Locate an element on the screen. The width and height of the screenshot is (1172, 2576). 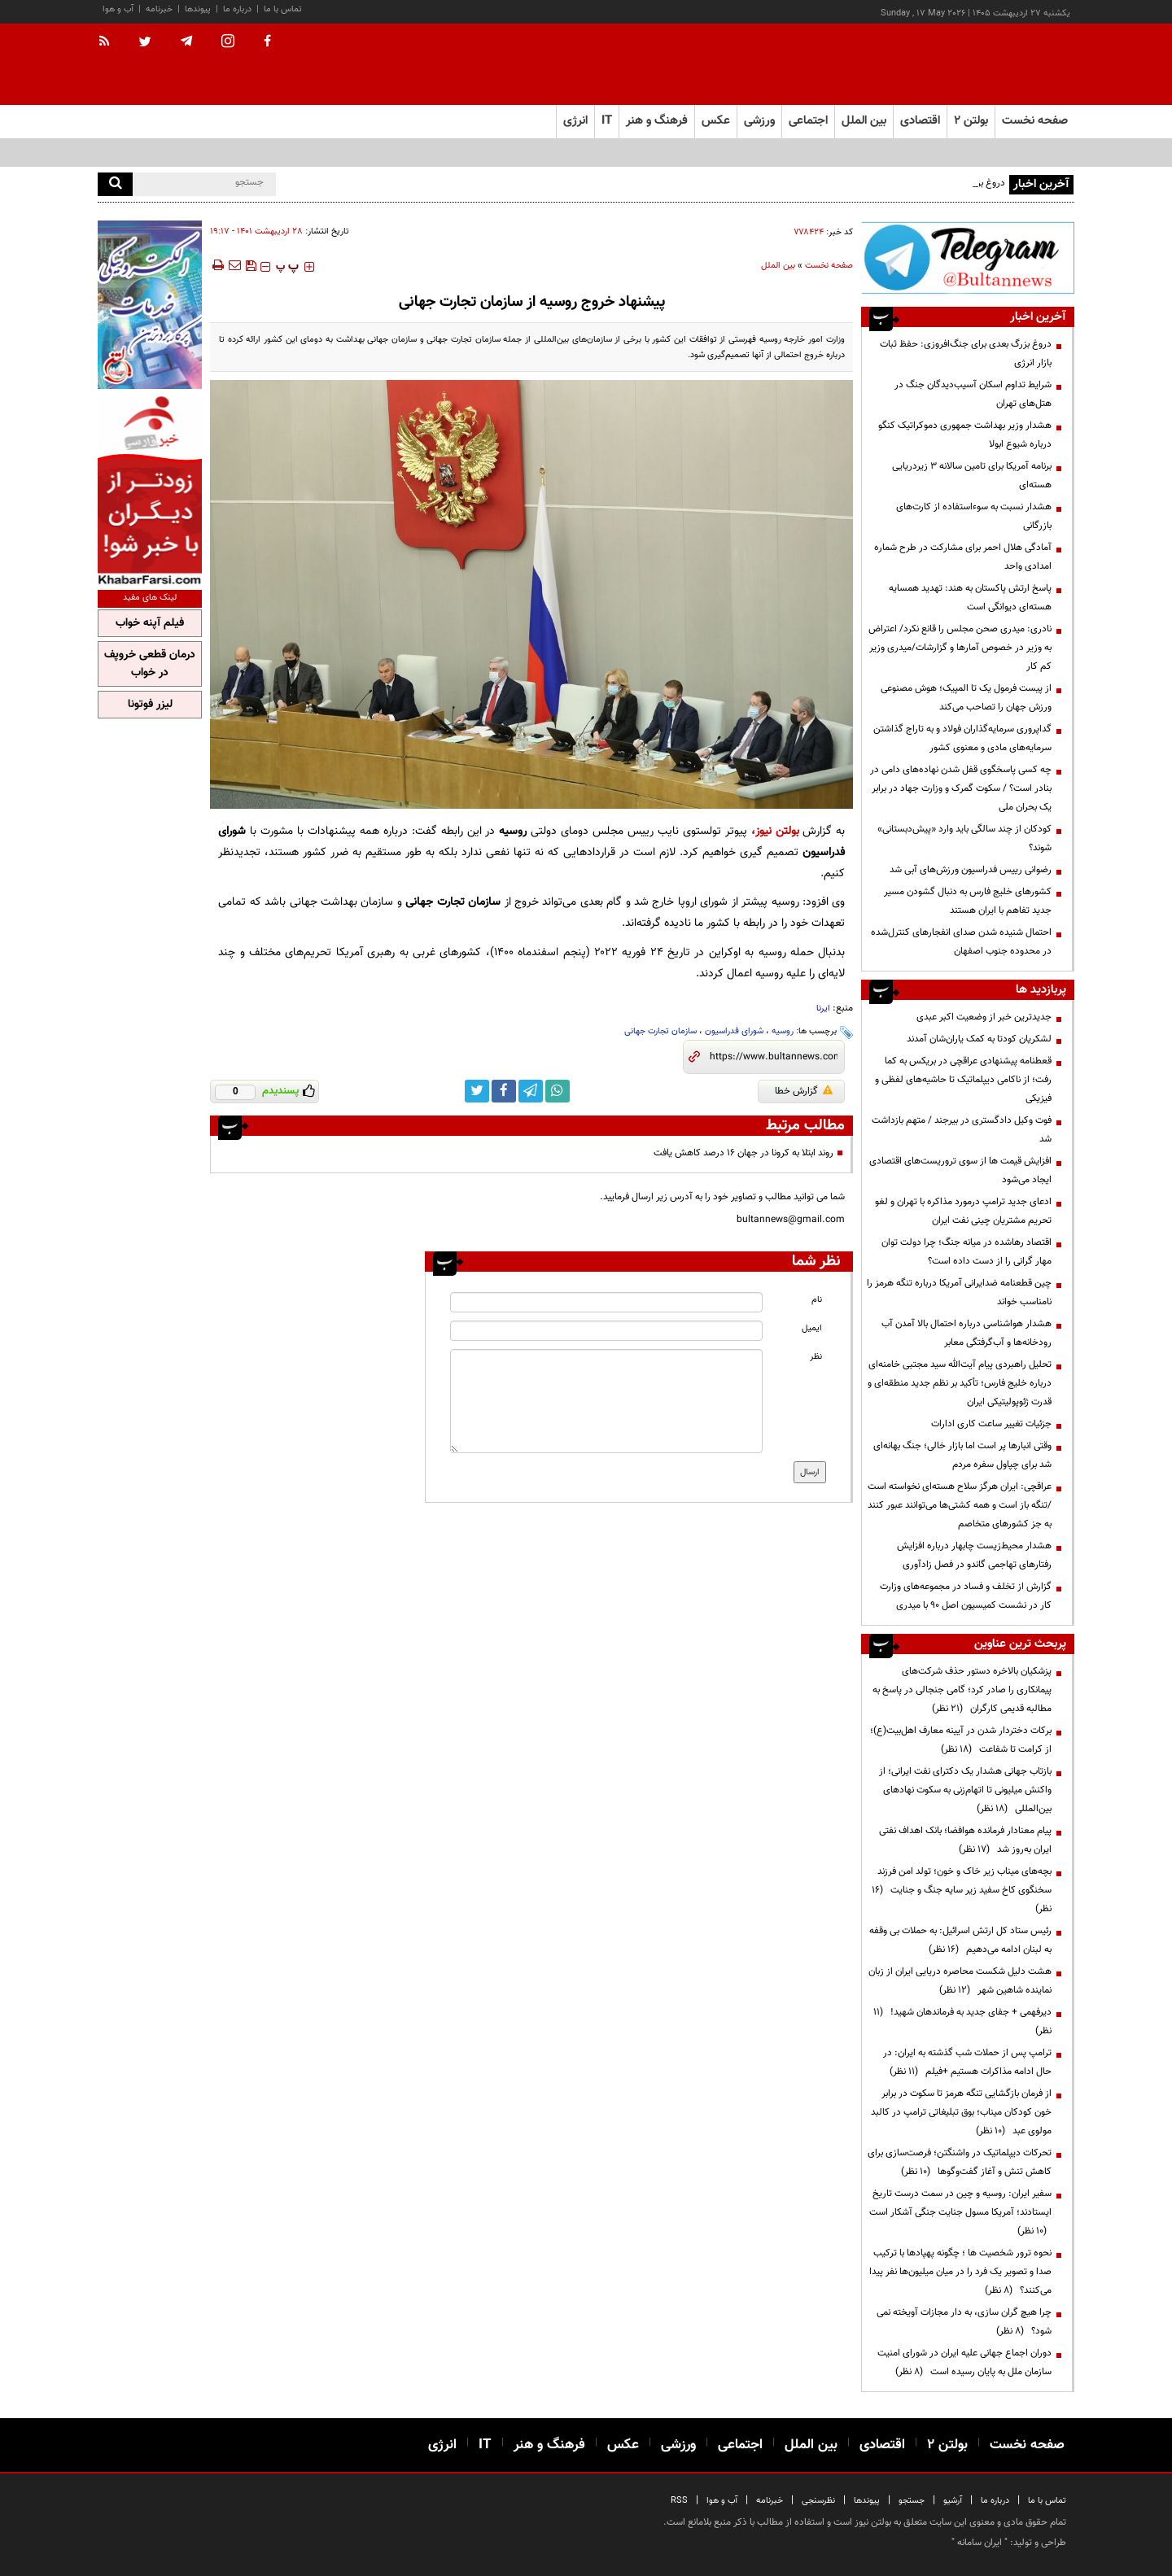
شورای فدراسیون is located at coordinates (734, 1031).